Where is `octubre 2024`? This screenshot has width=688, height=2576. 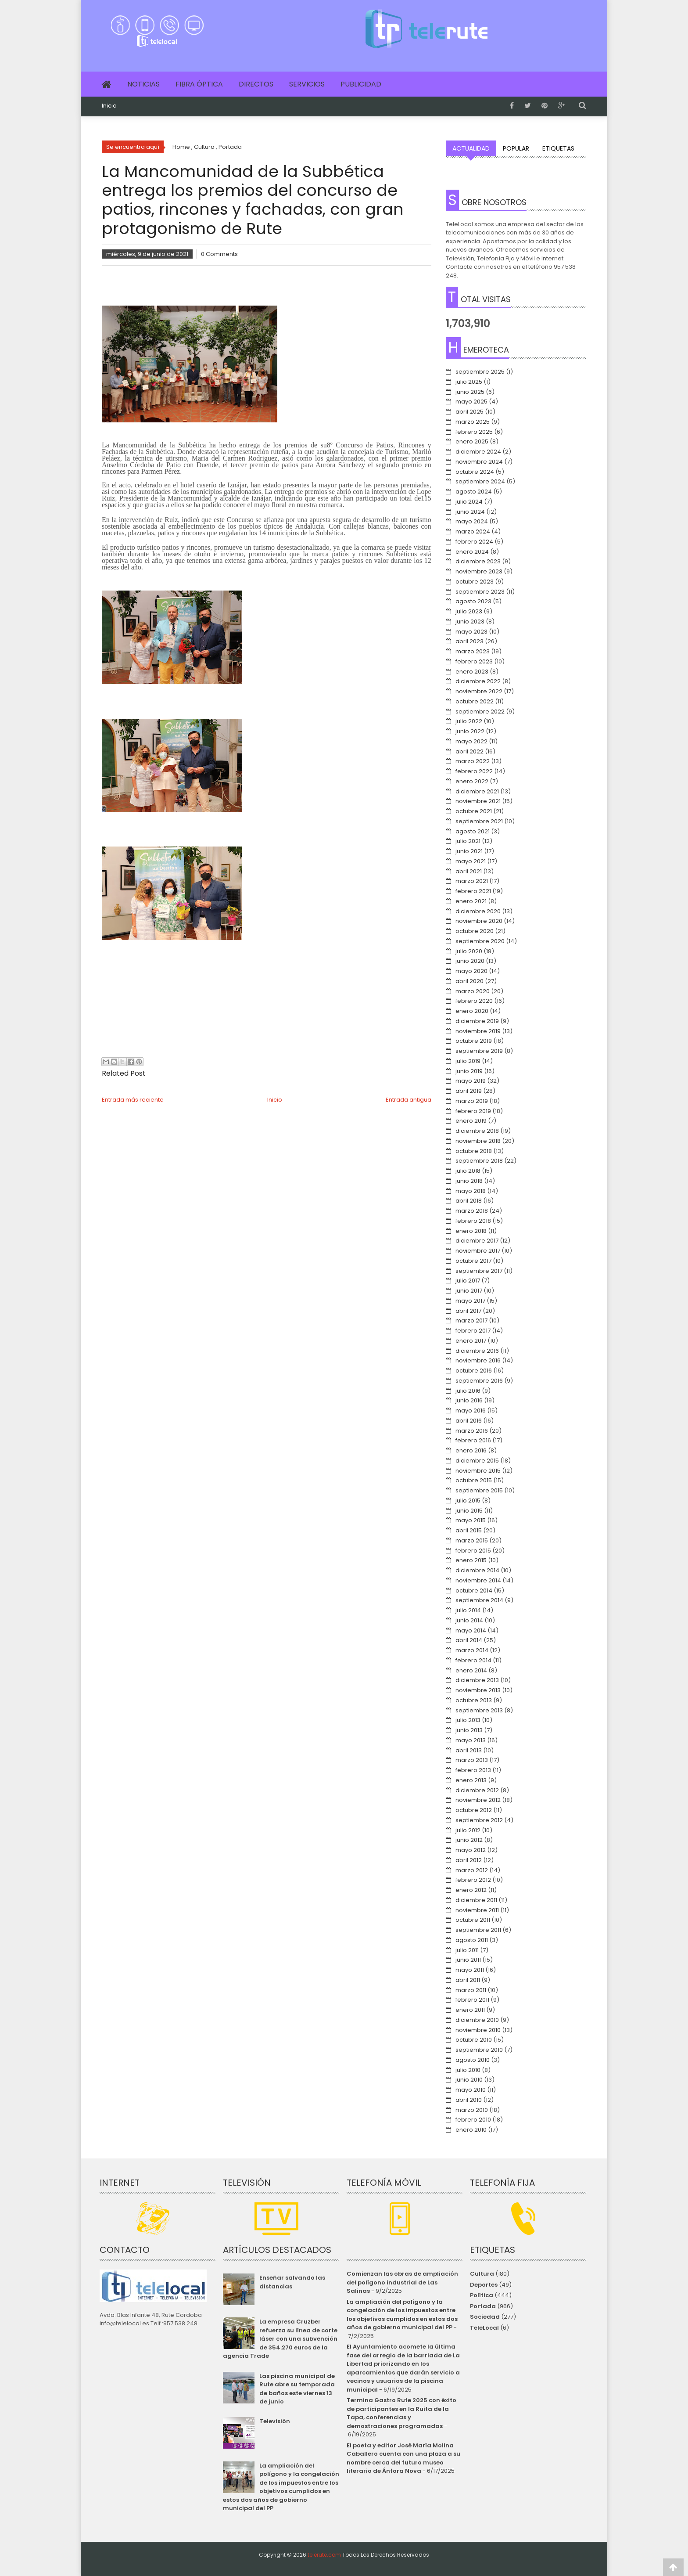 octubre 2024 is located at coordinates (474, 472).